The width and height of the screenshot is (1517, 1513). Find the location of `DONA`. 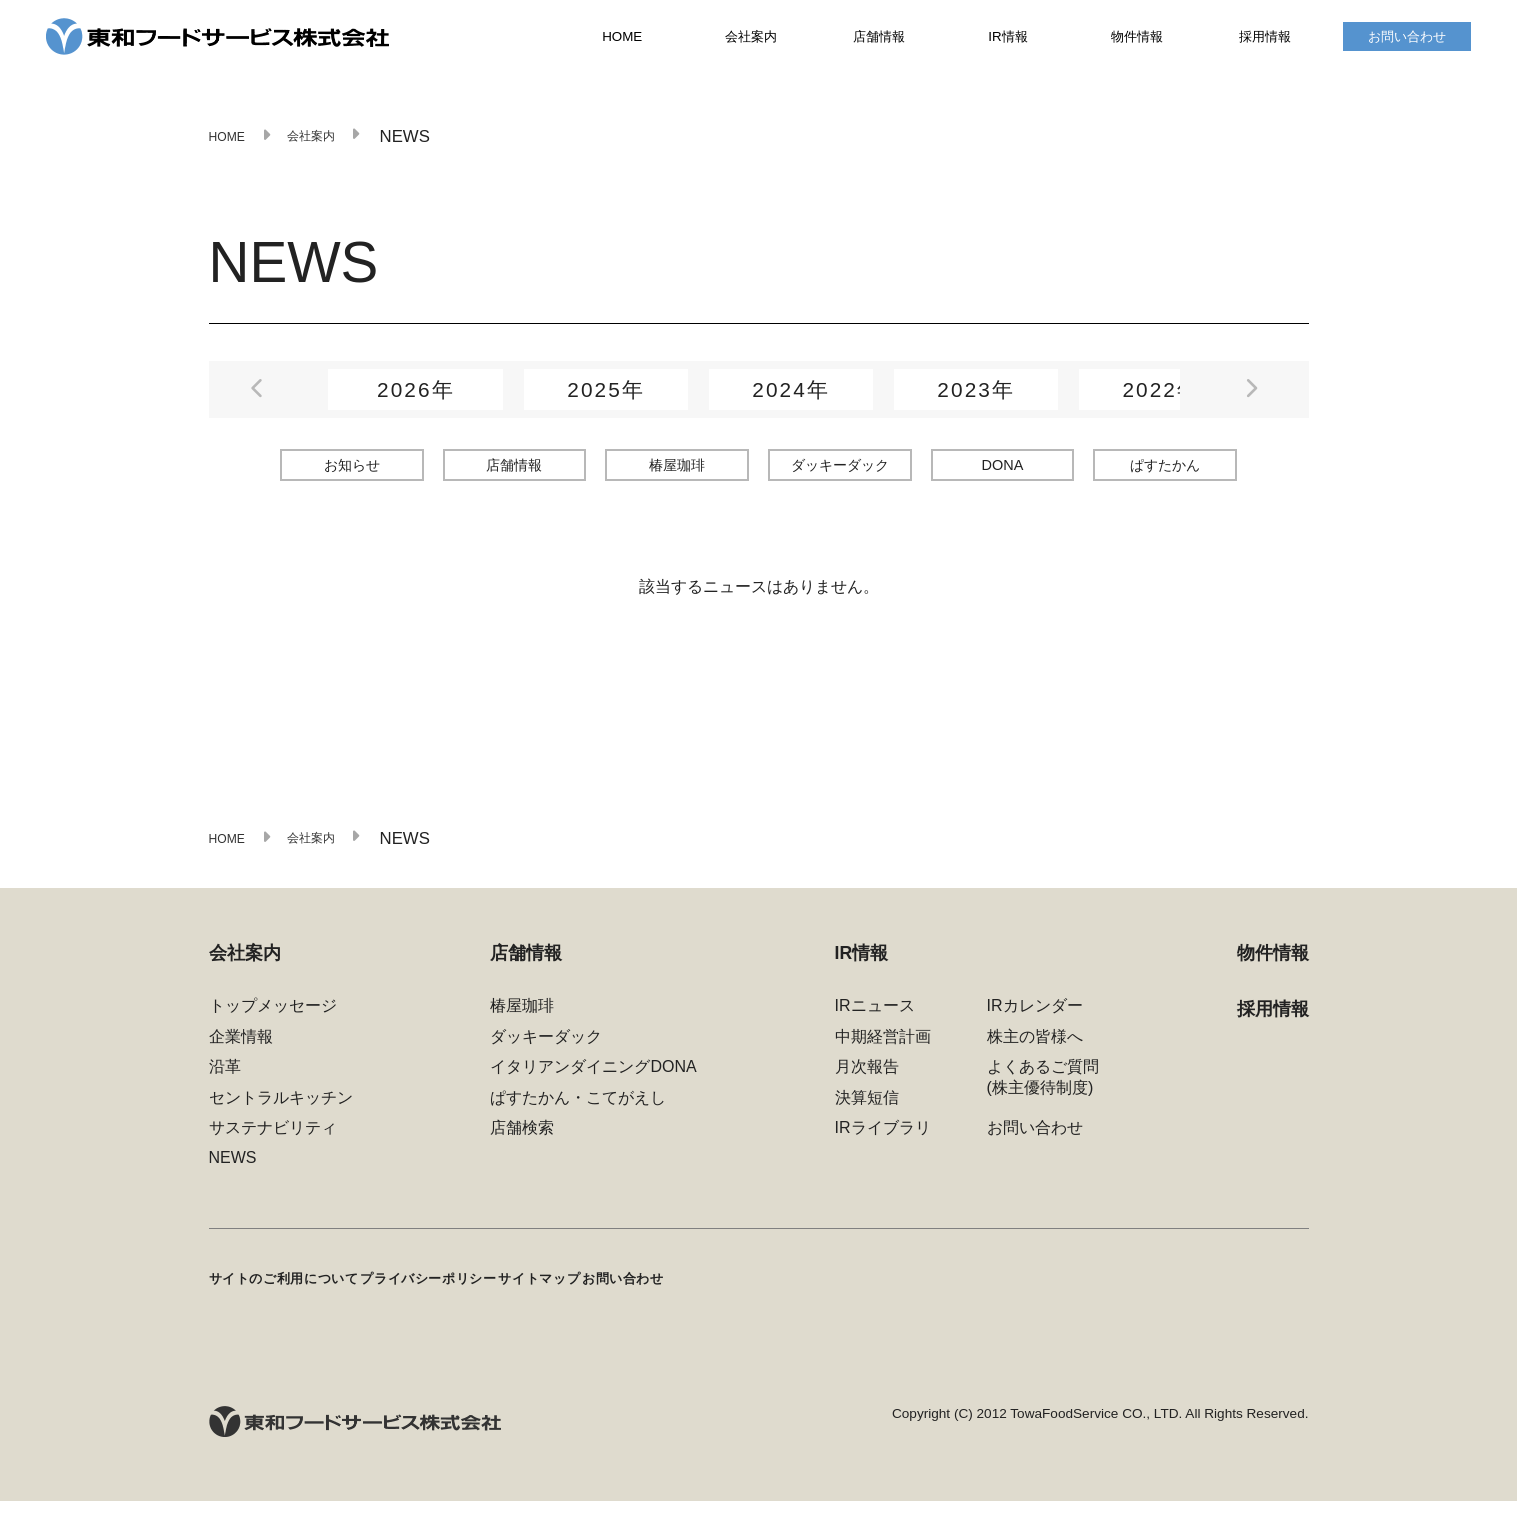

DONA is located at coordinates (1002, 473).